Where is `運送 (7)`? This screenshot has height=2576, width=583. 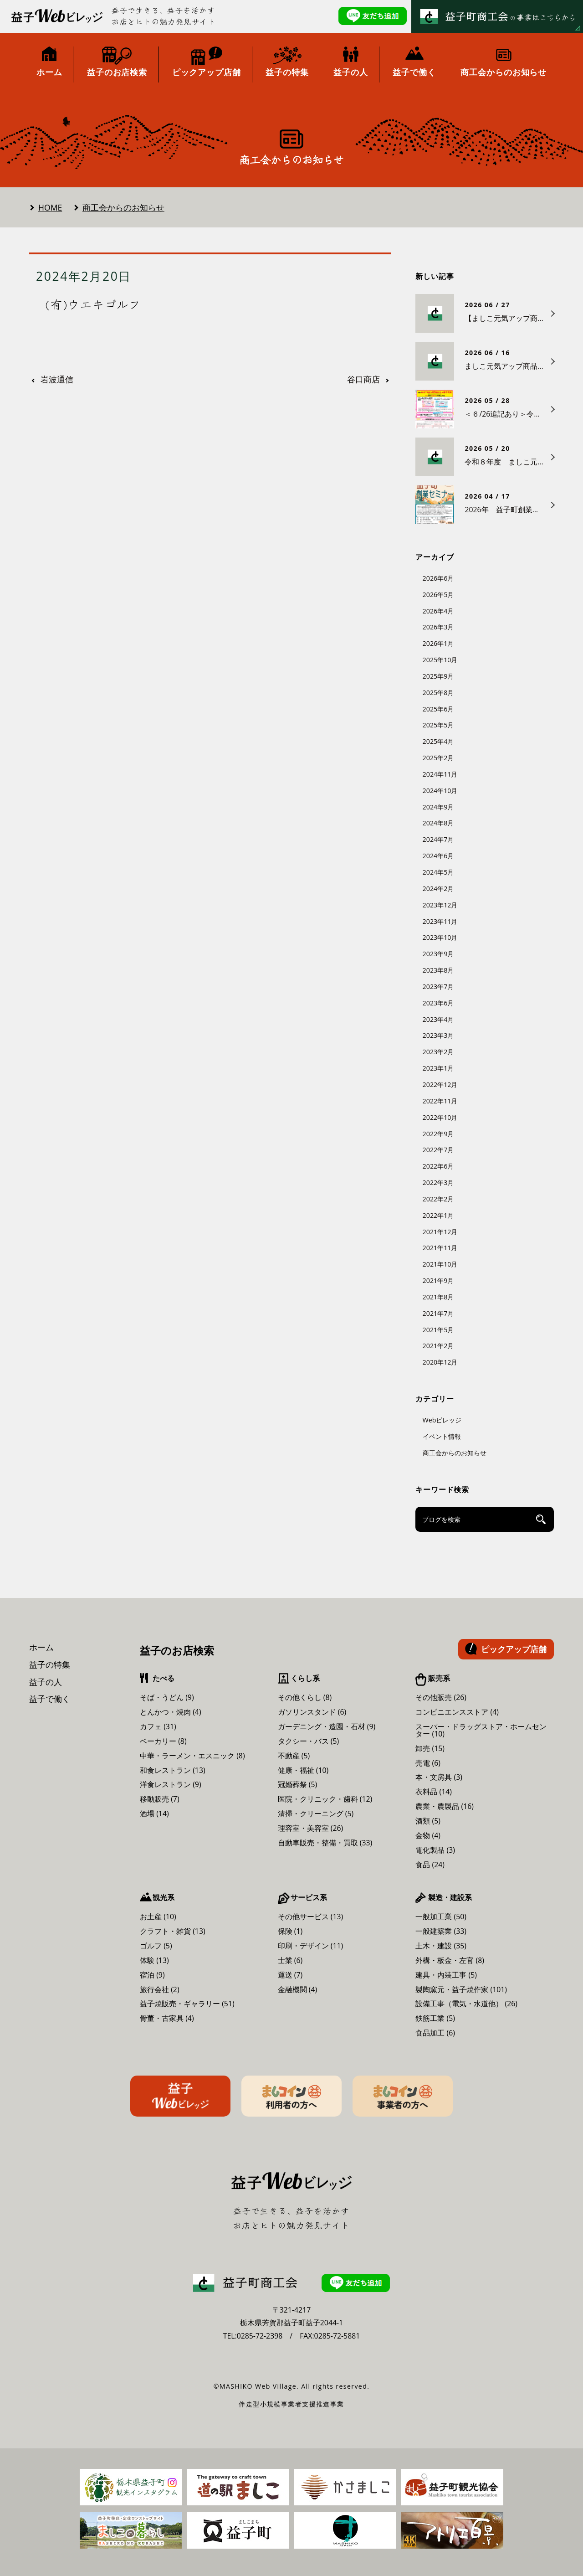
運送 (7) is located at coordinates (290, 1975).